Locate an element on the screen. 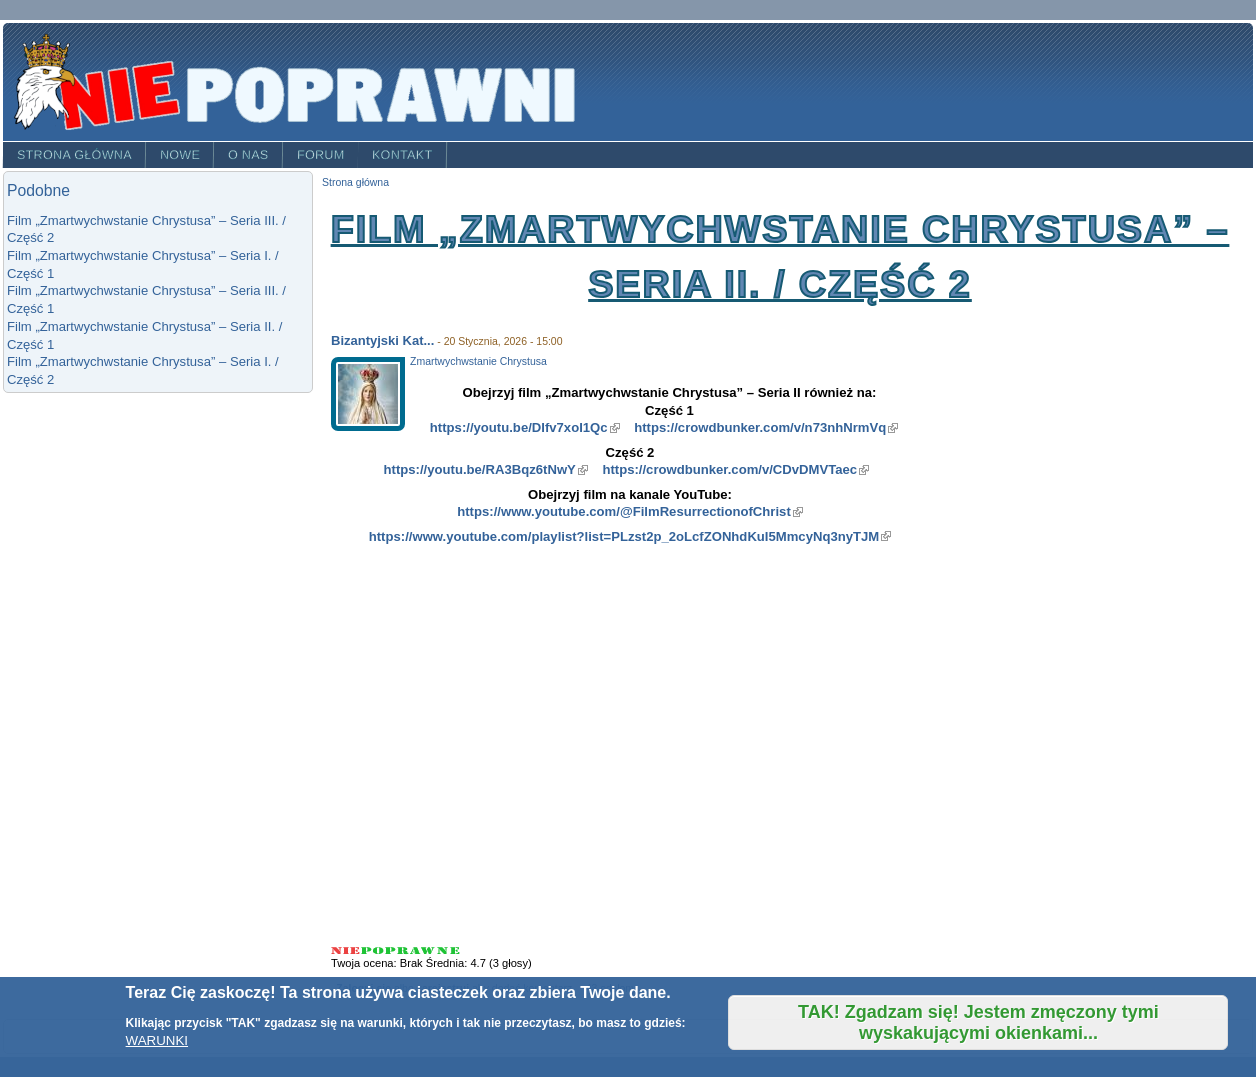 The height and width of the screenshot is (1077, 1256). Forum is located at coordinates (321, 155).